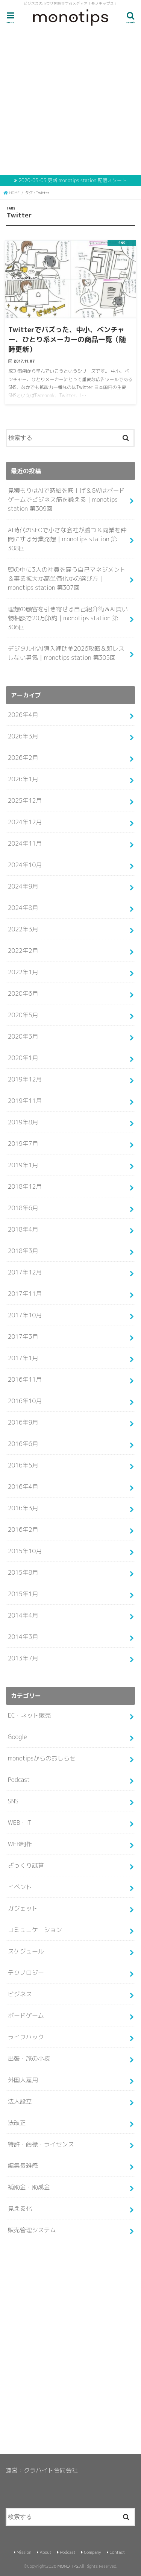 This screenshot has width=141, height=2576. I want to click on 特許・商標・ライセンス, so click(41, 2144).